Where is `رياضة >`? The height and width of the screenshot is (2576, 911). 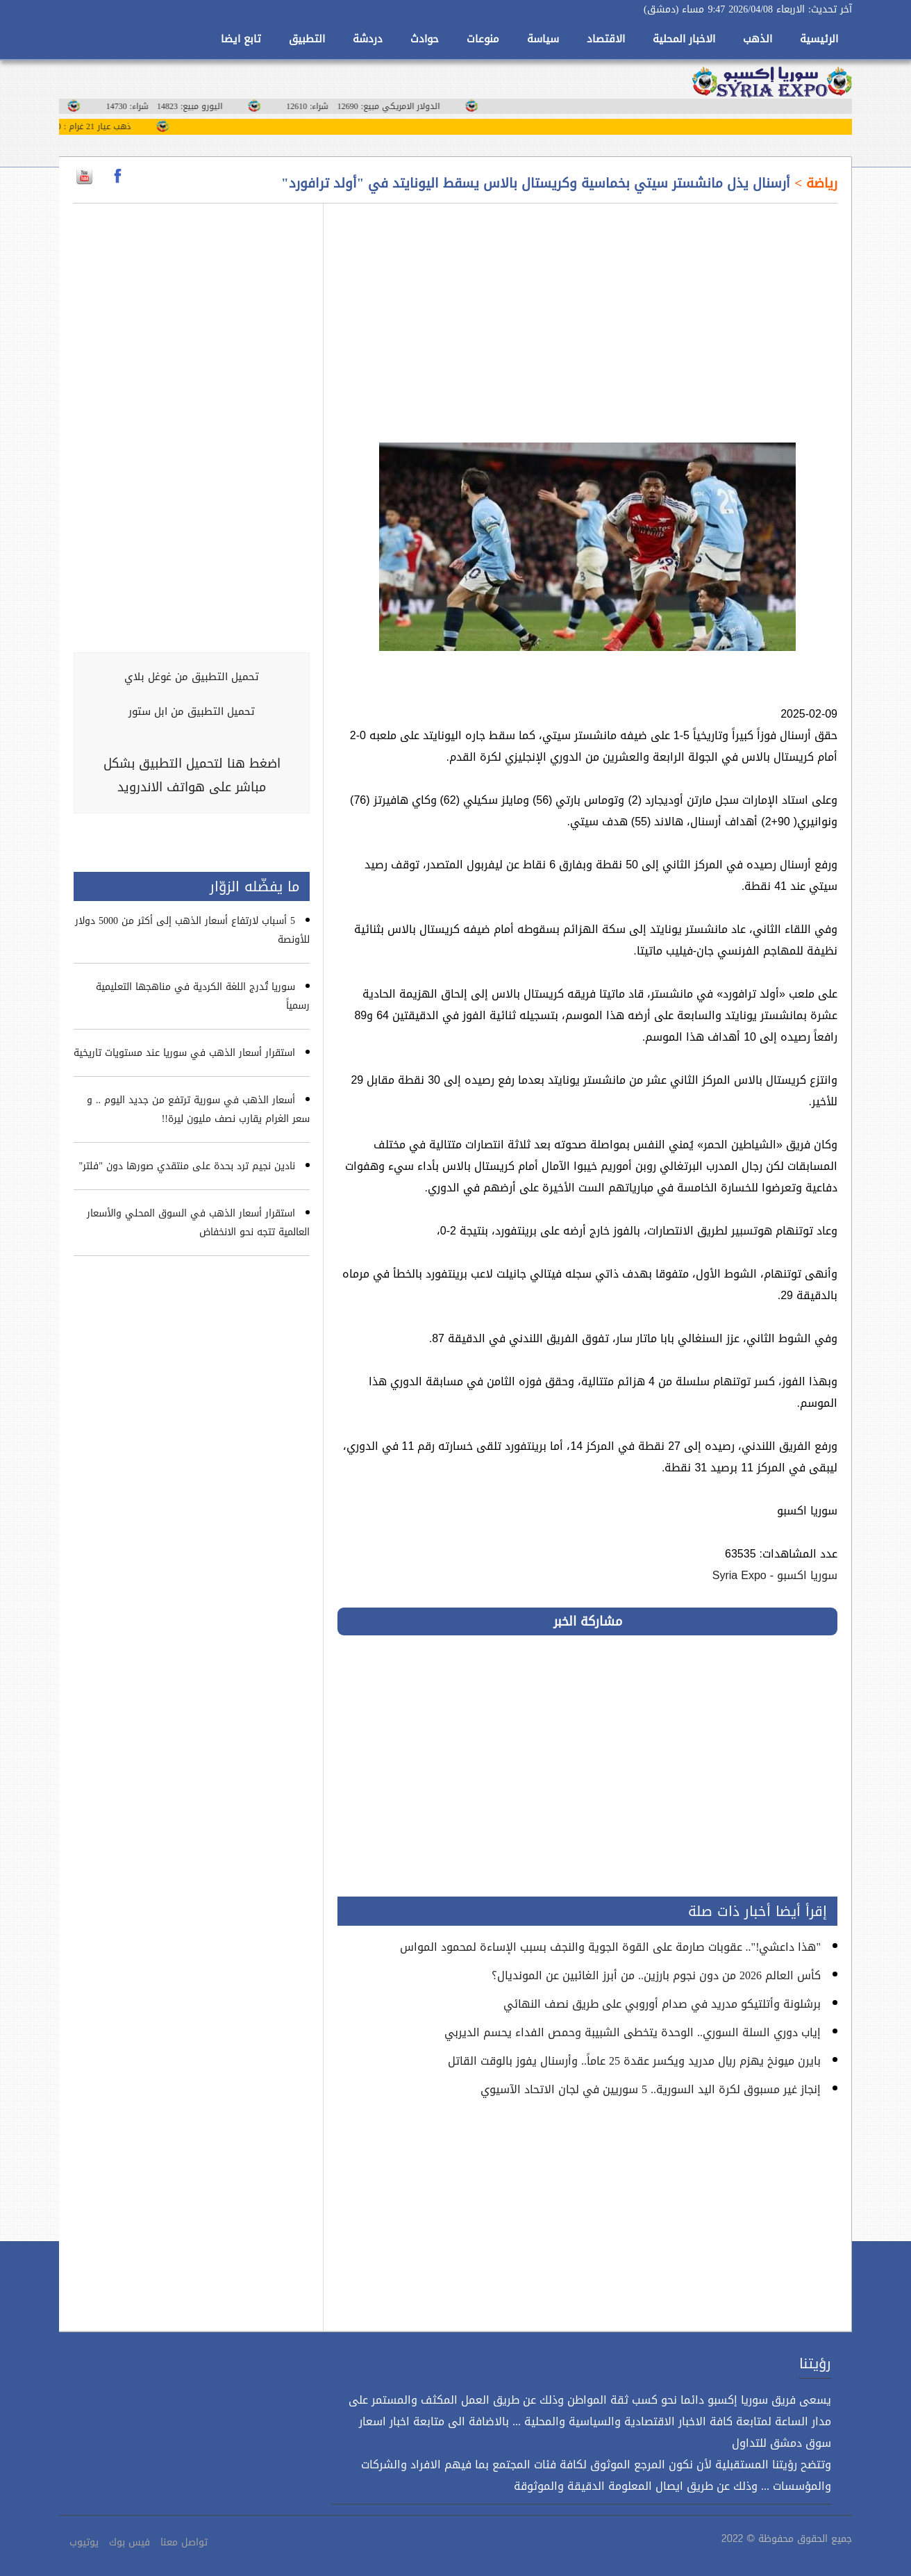 رياضة > is located at coordinates (813, 183).